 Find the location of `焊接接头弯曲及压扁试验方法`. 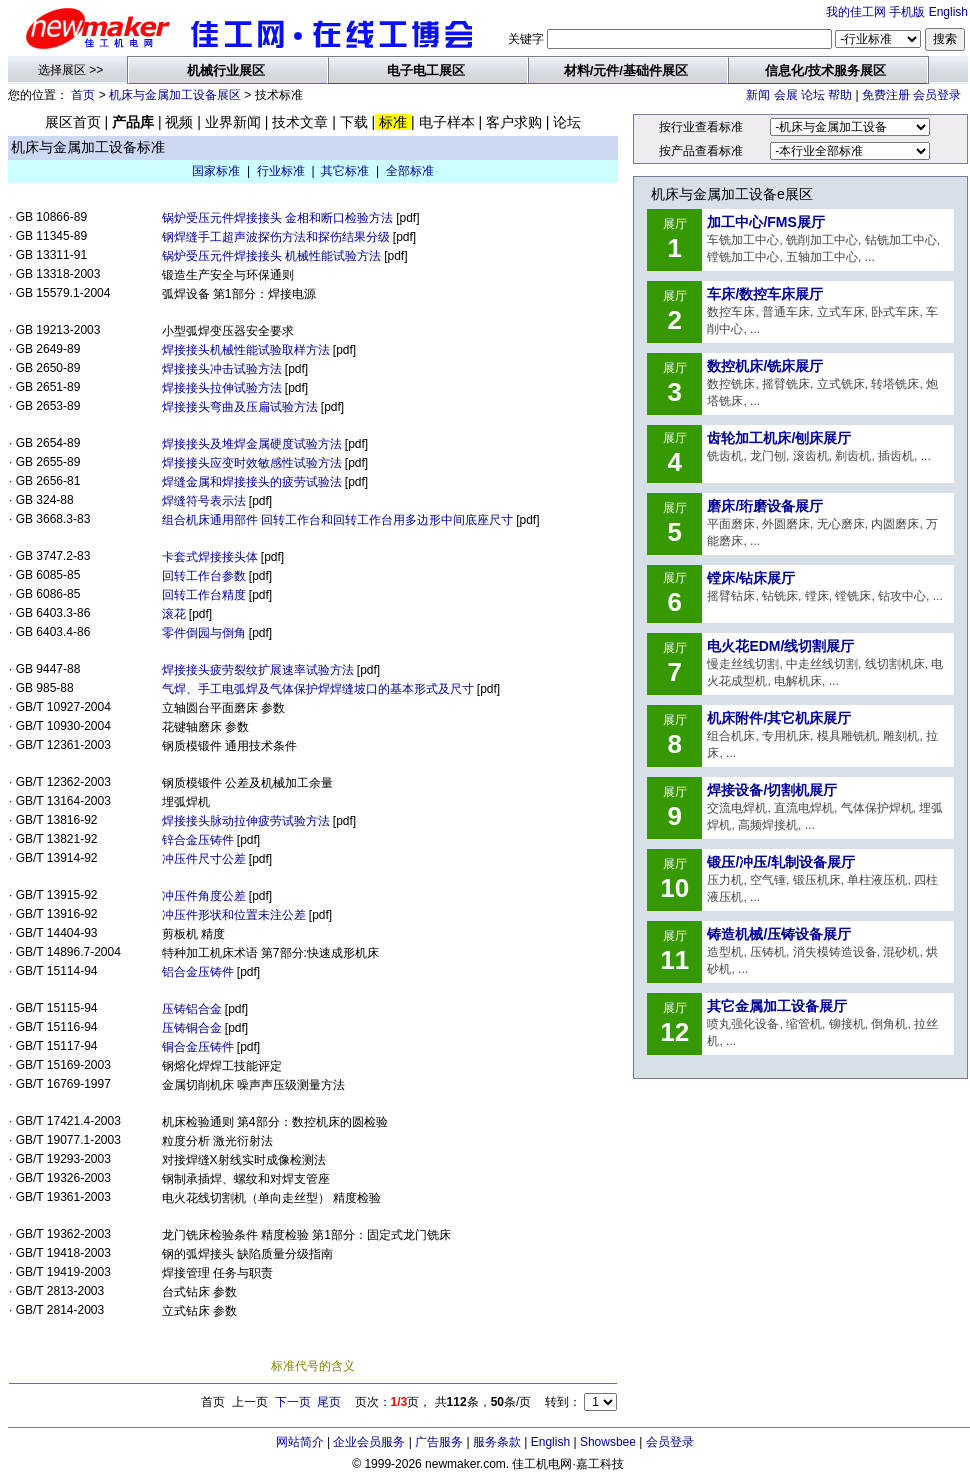

焊接接头弯曲及压扁试验方法 is located at coordinates (240, 407).